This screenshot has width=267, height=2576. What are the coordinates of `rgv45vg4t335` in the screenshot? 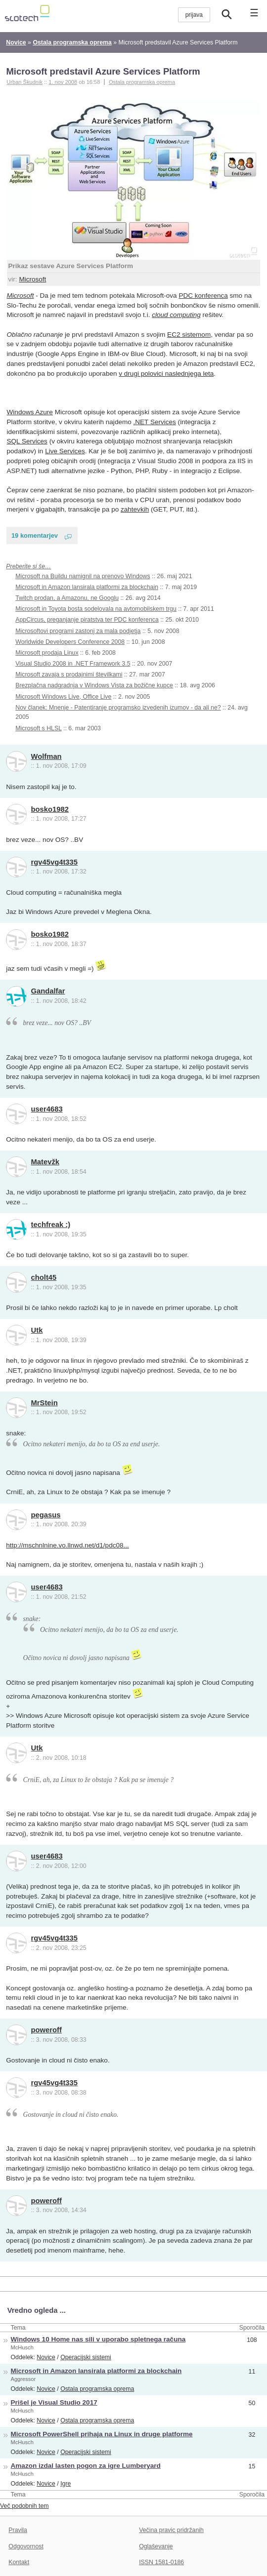 It's located at (54, 862).